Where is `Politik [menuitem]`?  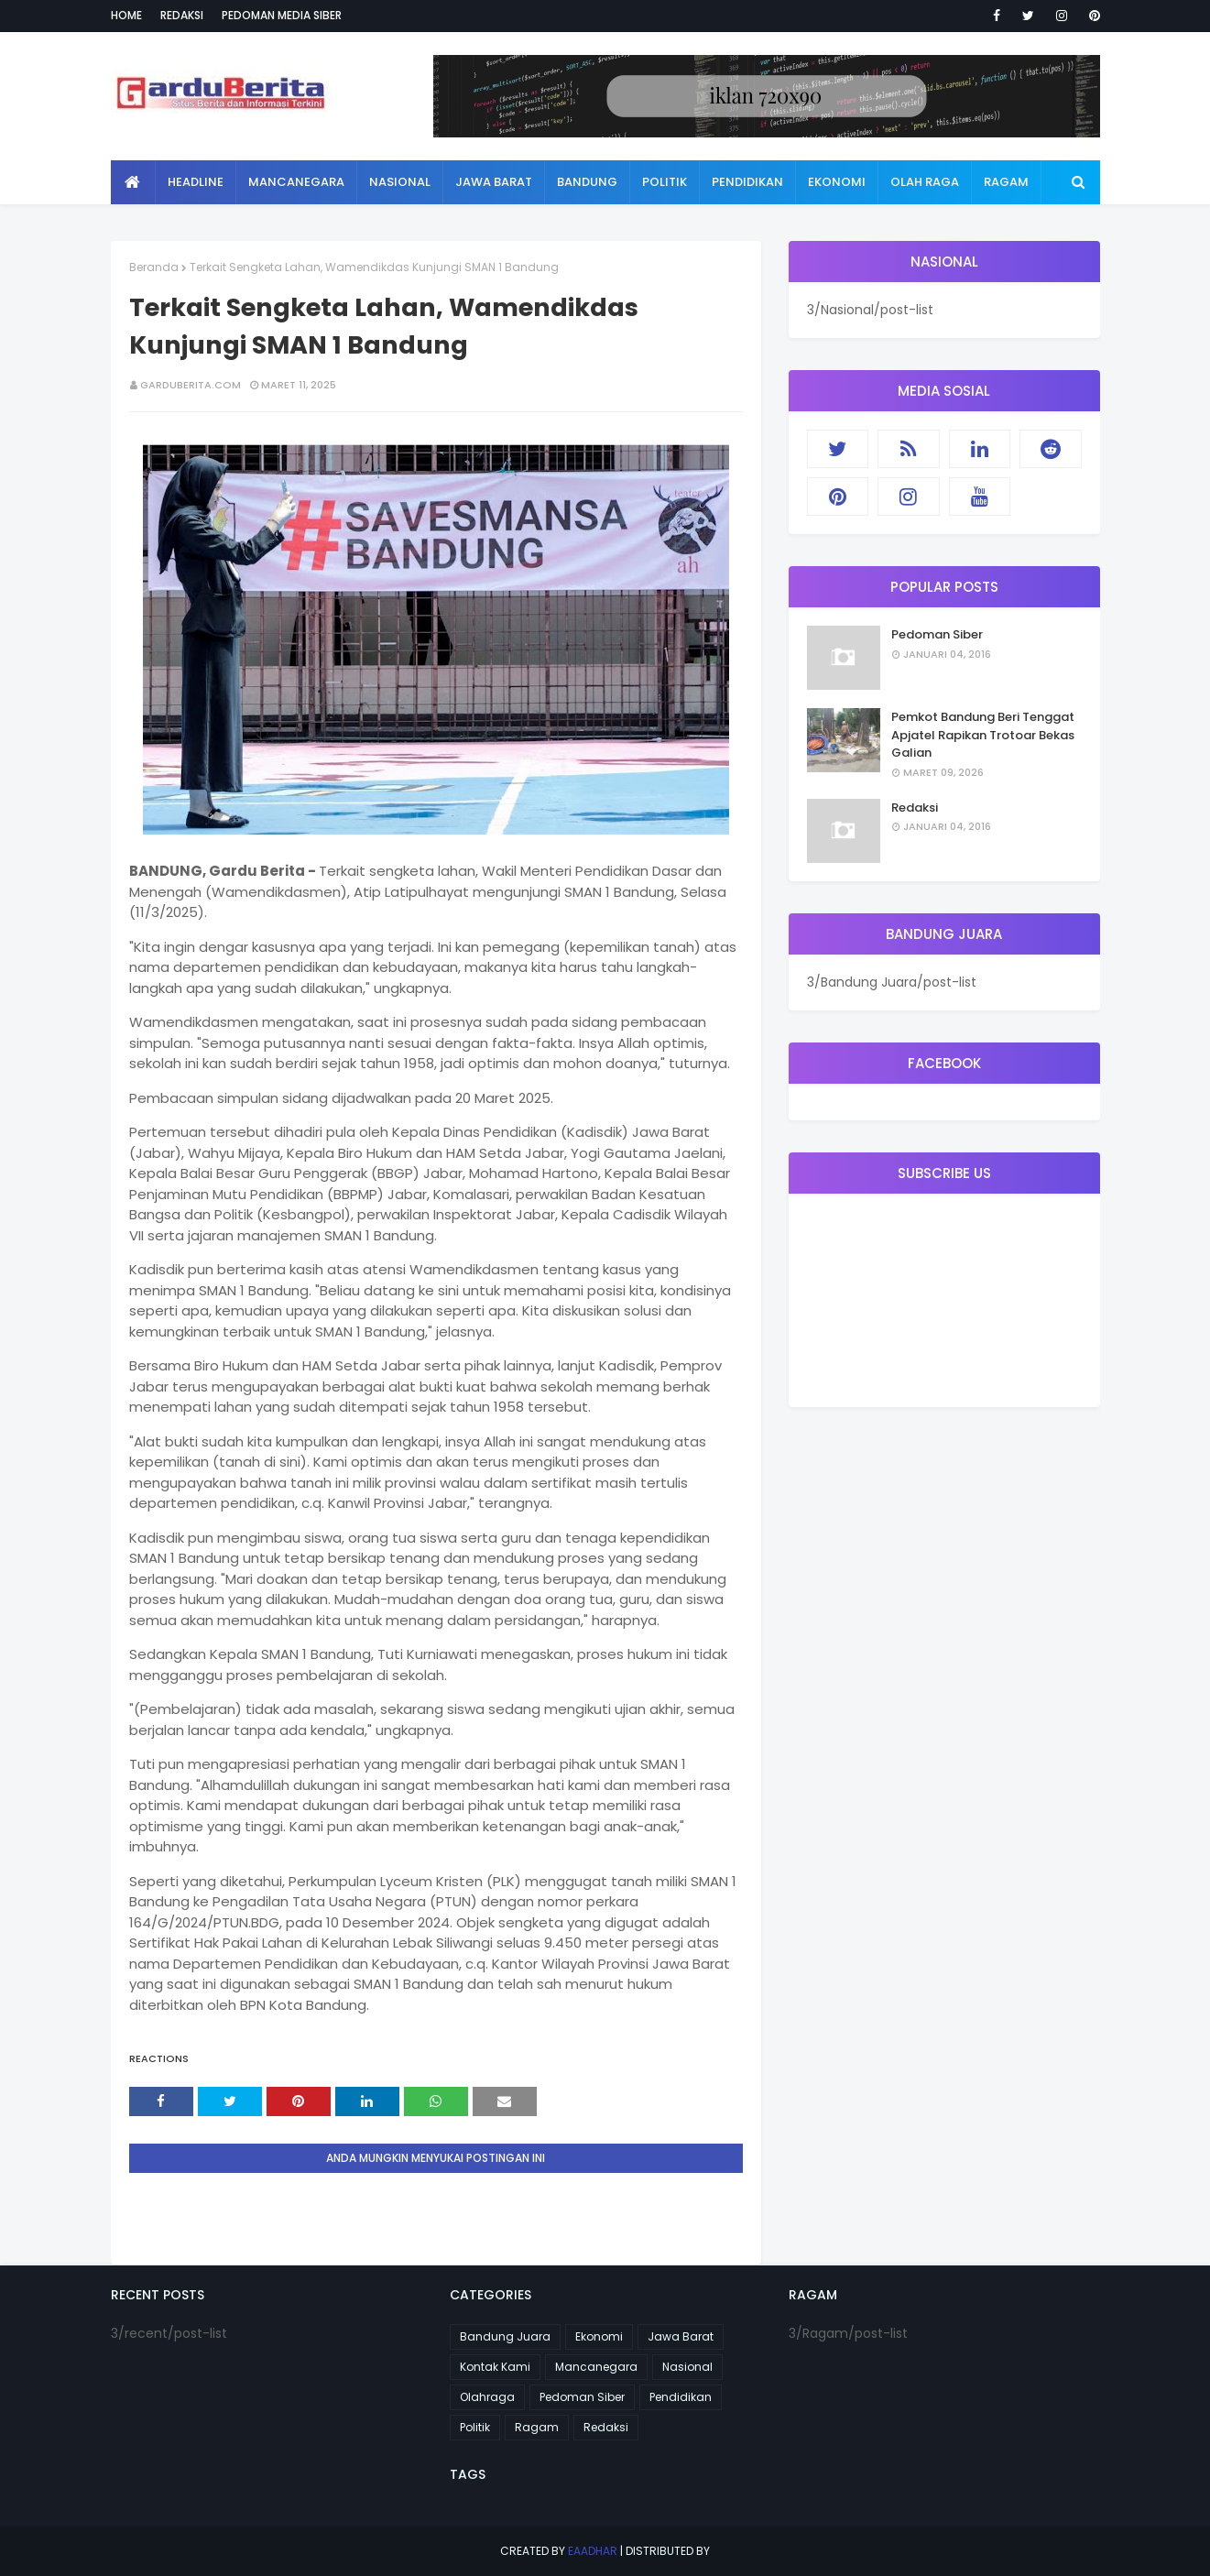
Politik [menuitem] is located at coordinates (664, 182).